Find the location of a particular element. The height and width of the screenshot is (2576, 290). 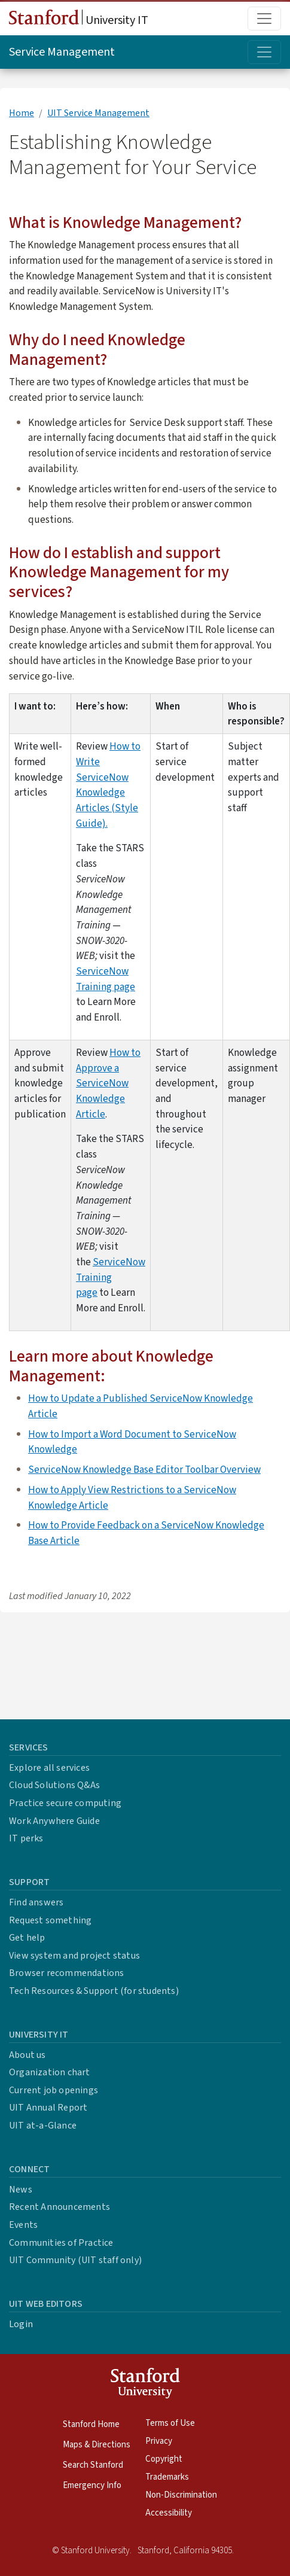

Events is located at coordinates (23, 2224).